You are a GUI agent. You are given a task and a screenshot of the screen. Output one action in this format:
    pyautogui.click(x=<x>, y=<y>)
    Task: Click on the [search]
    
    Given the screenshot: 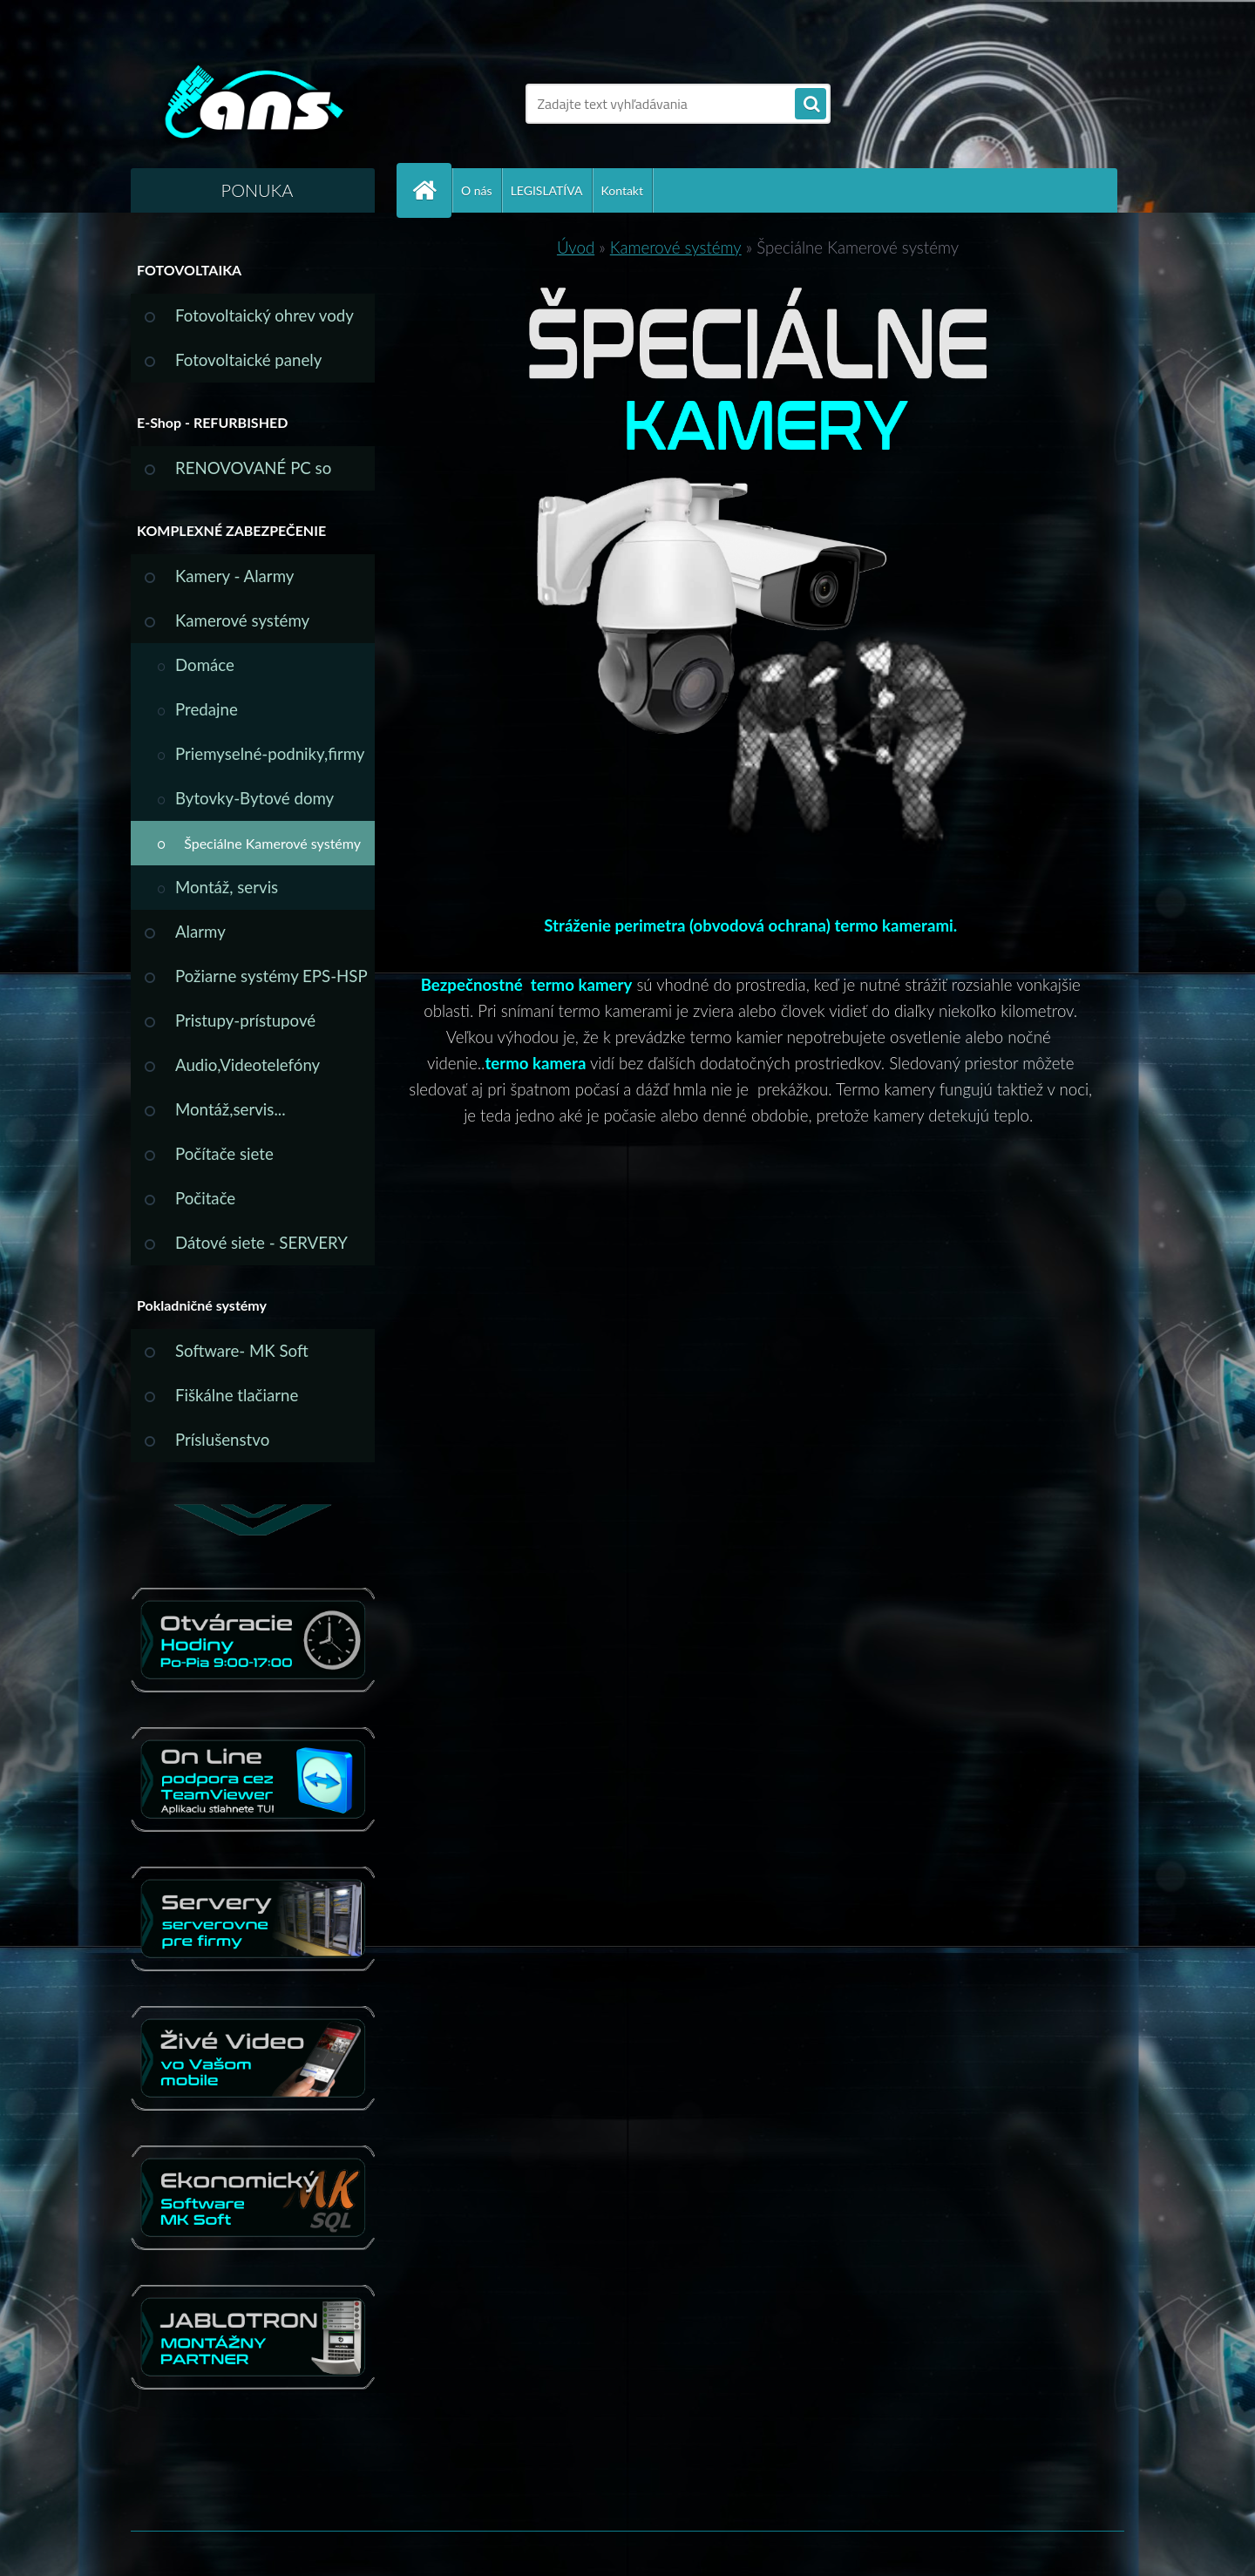 What is the action you would take?
    pyautogui.click(x=810, y=104)
    